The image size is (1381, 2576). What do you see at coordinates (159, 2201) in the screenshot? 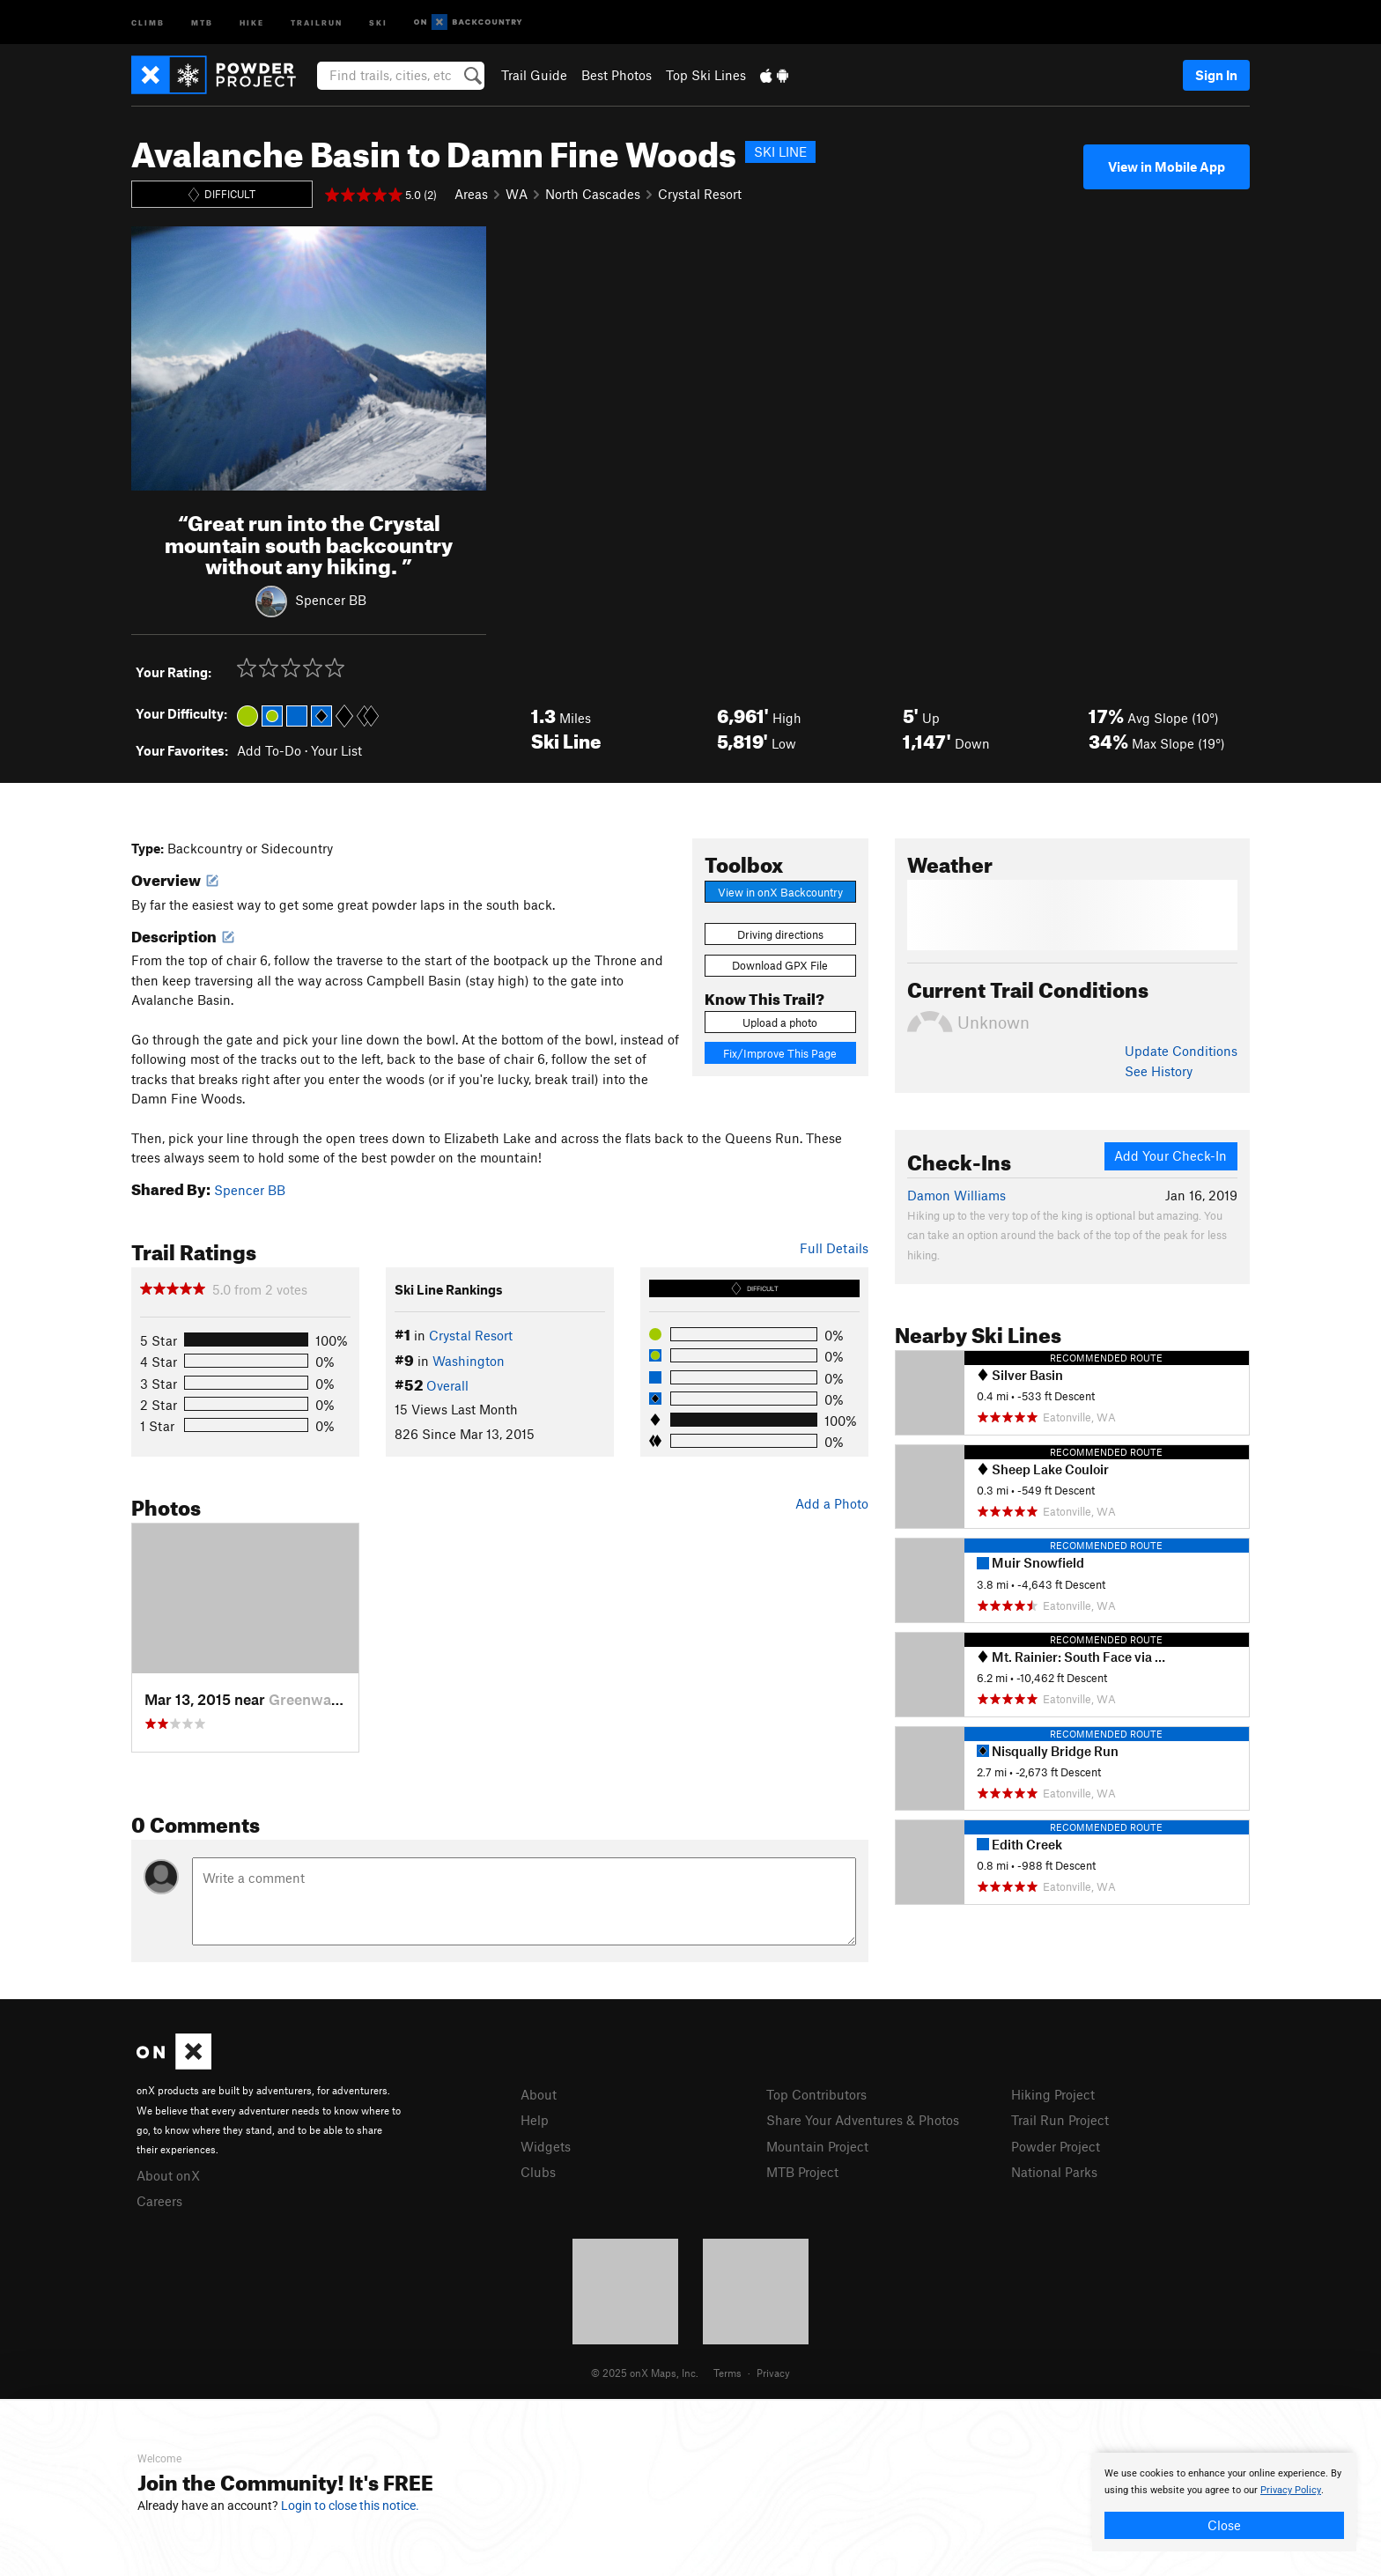
I see `Careers` at bounding box center [159, 2201].